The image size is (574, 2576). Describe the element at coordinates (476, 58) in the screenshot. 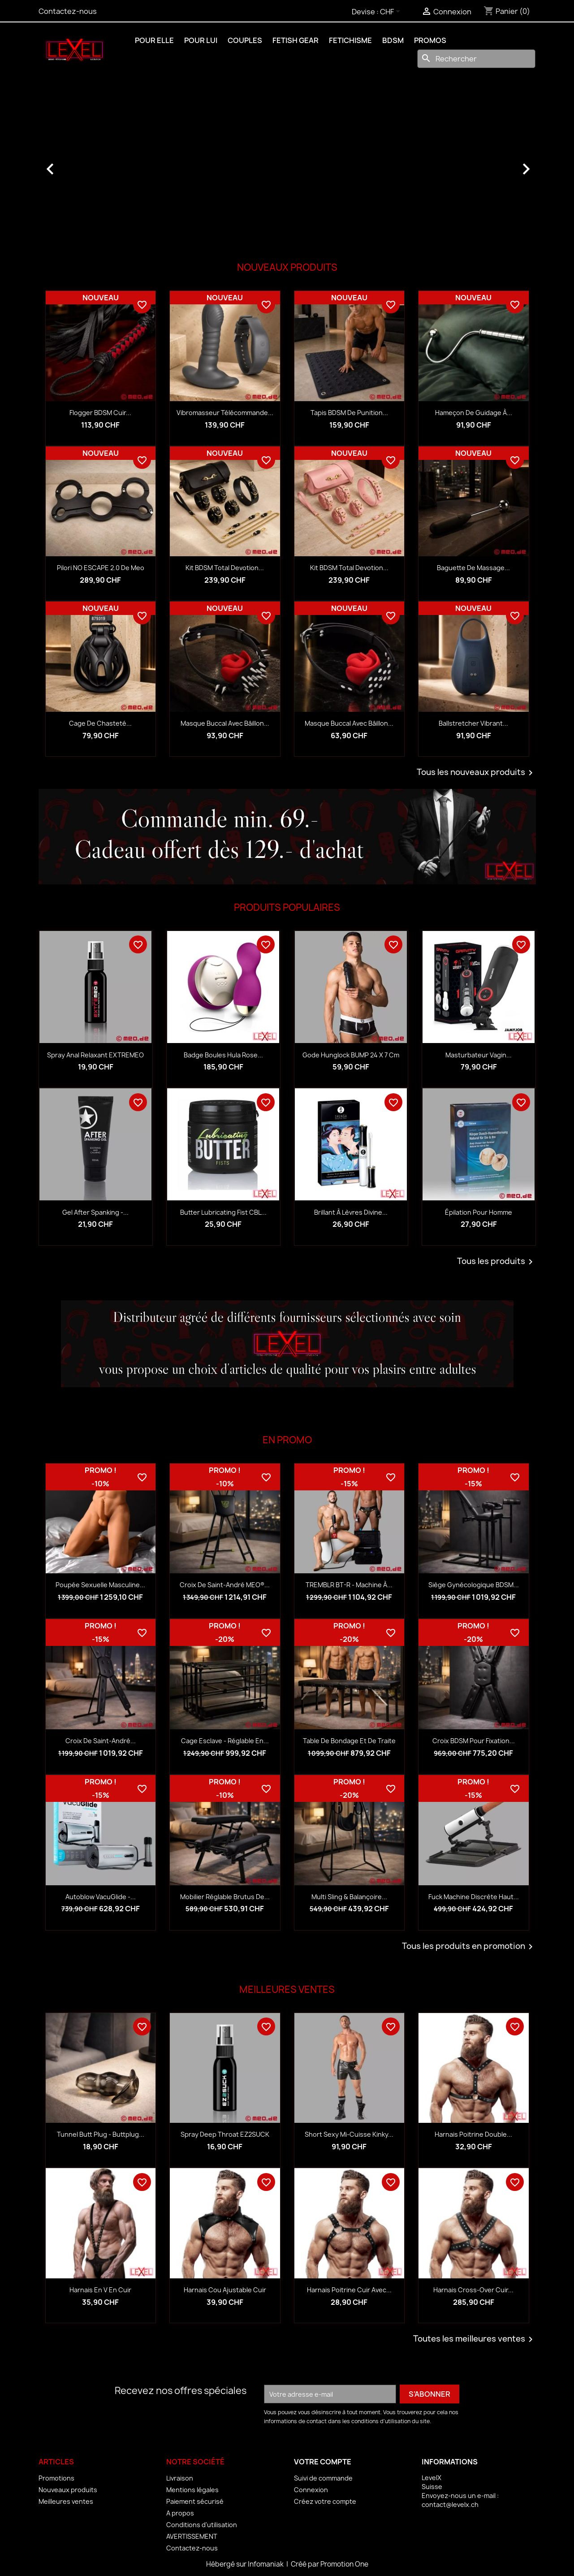

I see `[Rechercher]` at that location.